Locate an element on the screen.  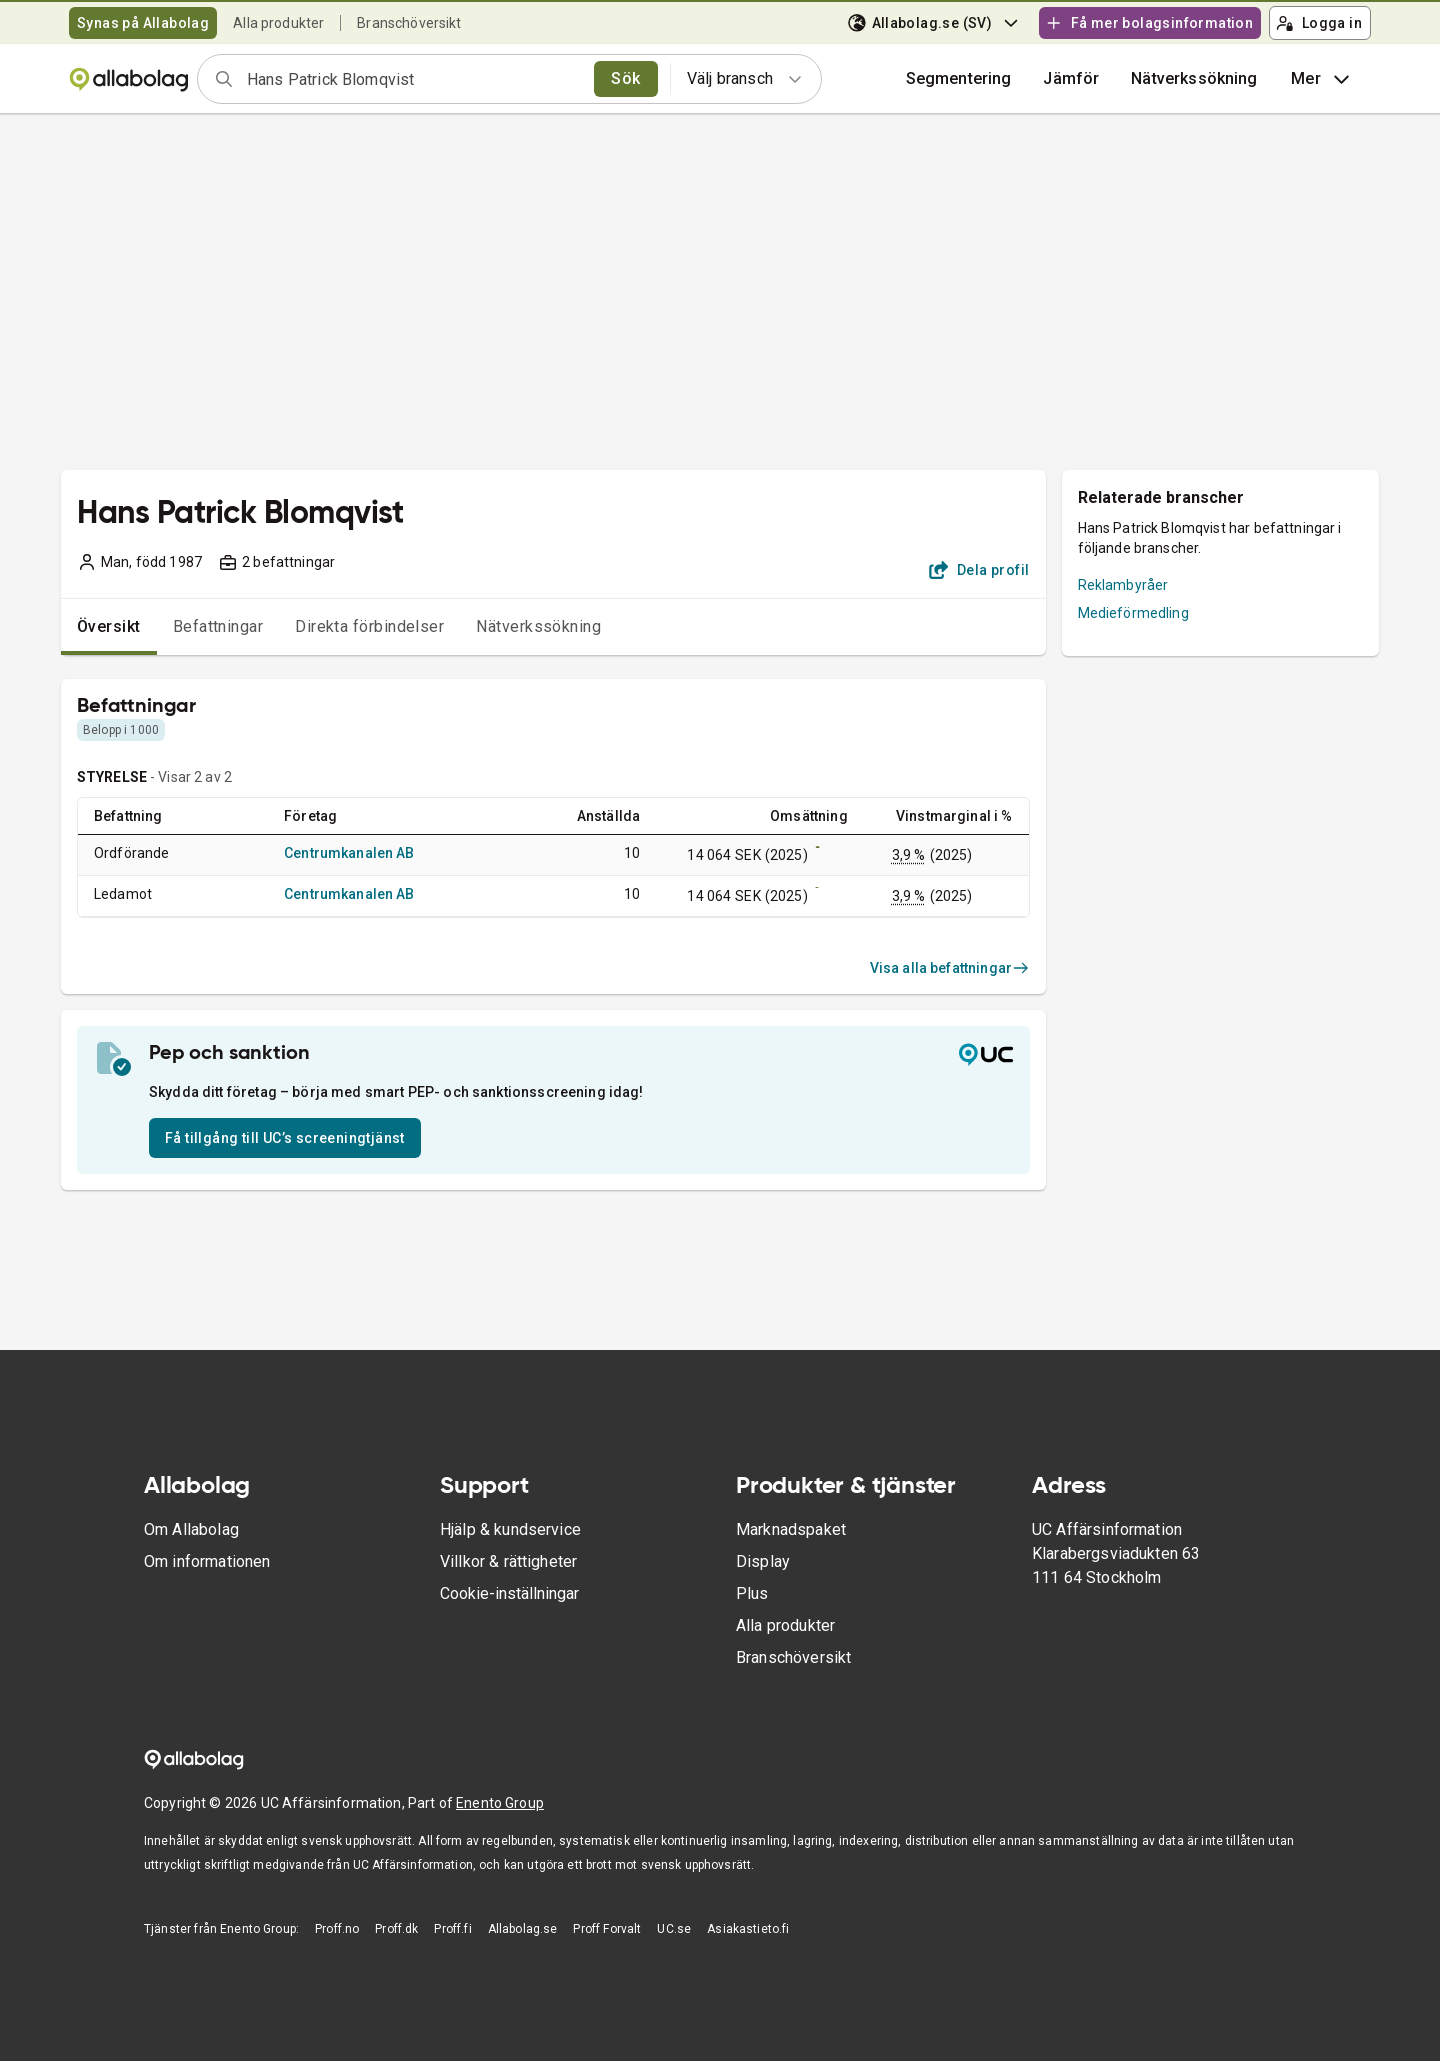
Om Allabolag is located at coordinates (191, 1529).